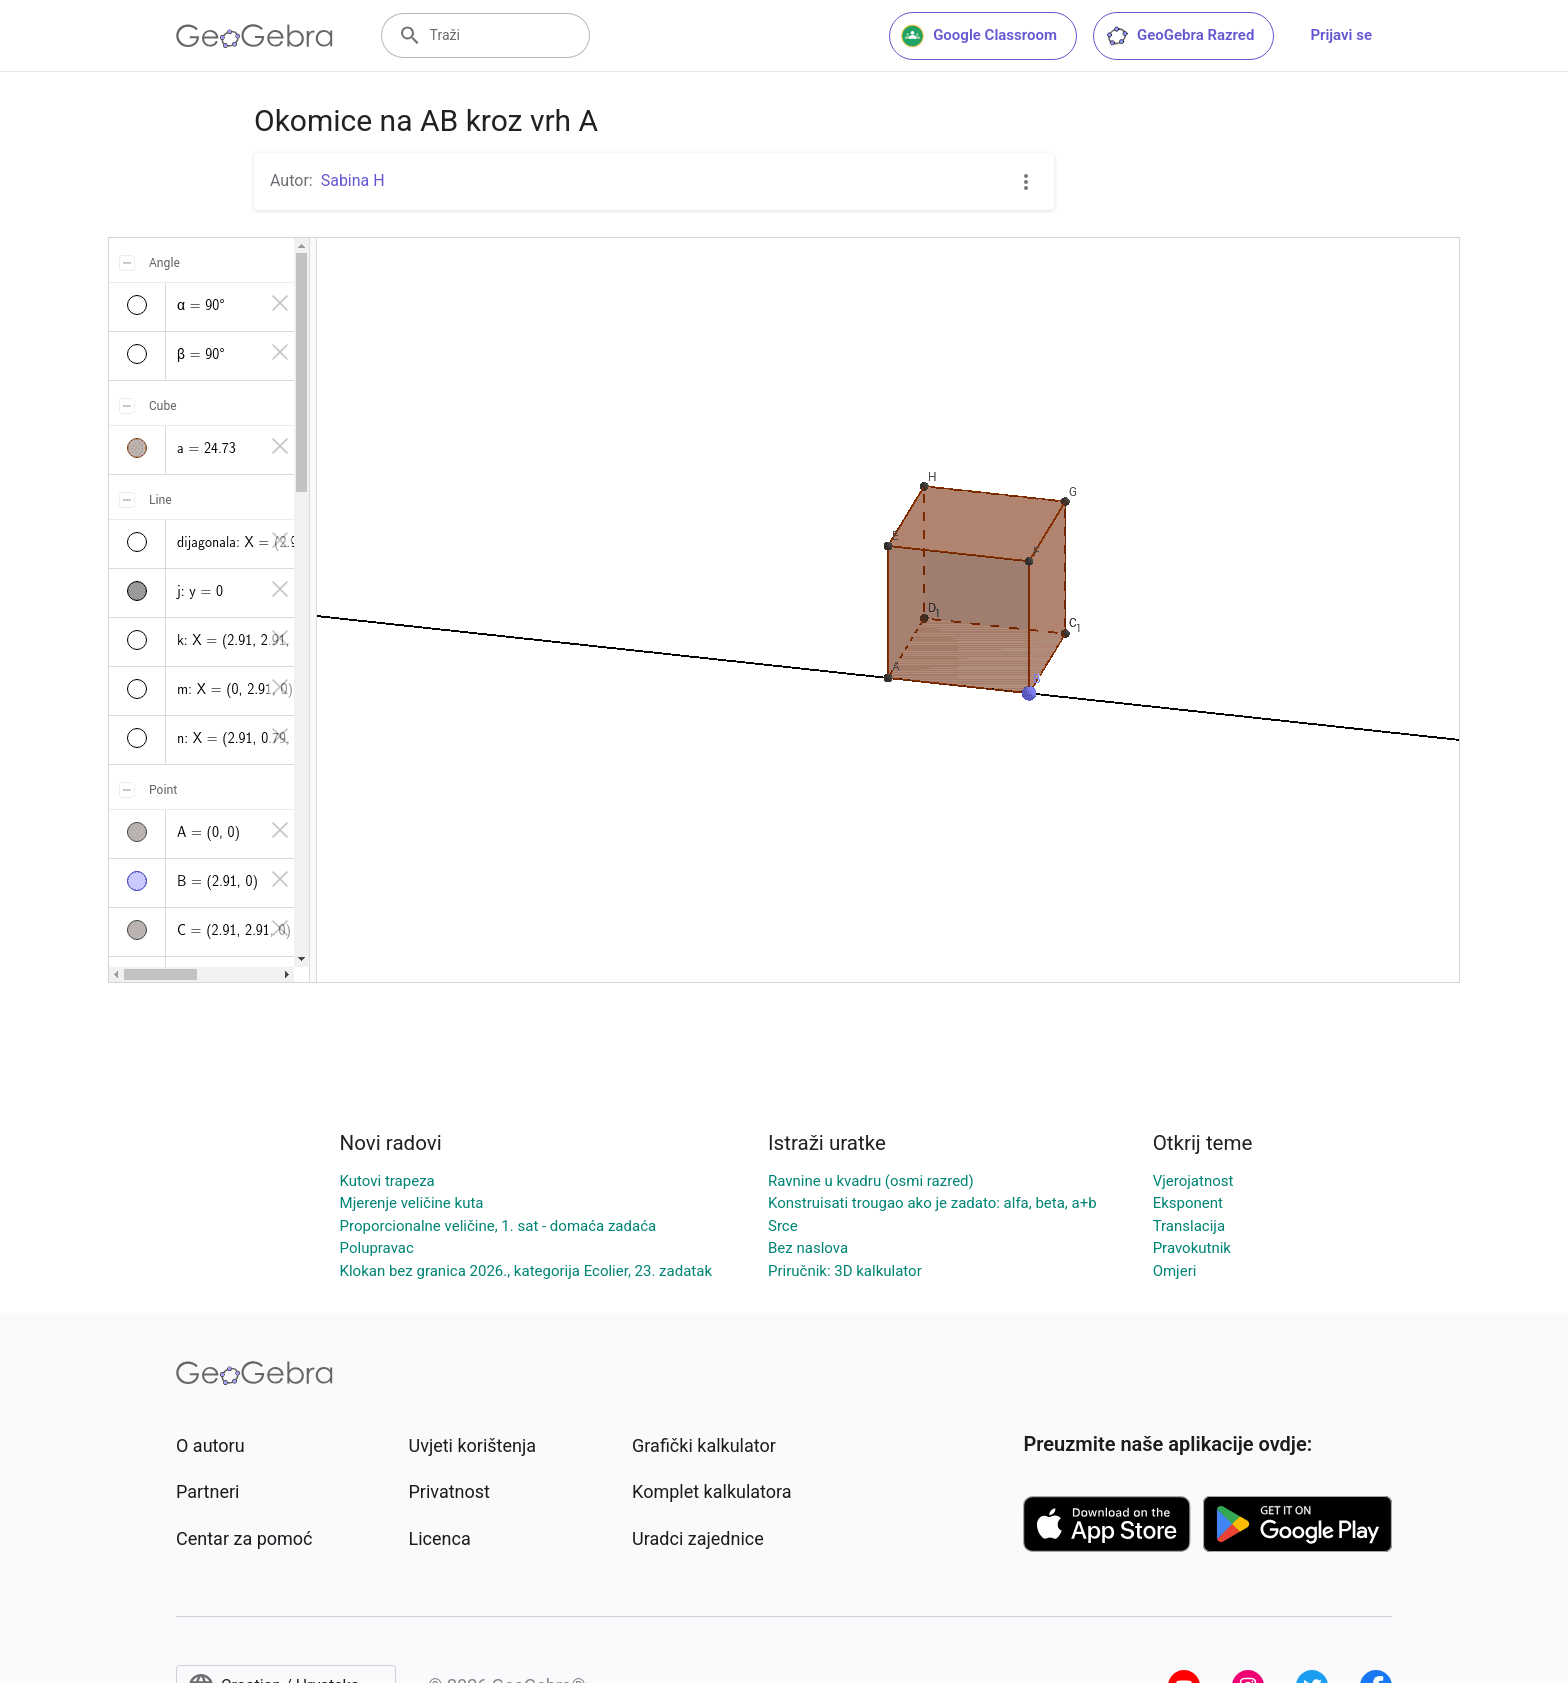 The width and height of the screenshot is (1568, 1683). I want to click on [GeoGebra Logo], so click(254, 36).